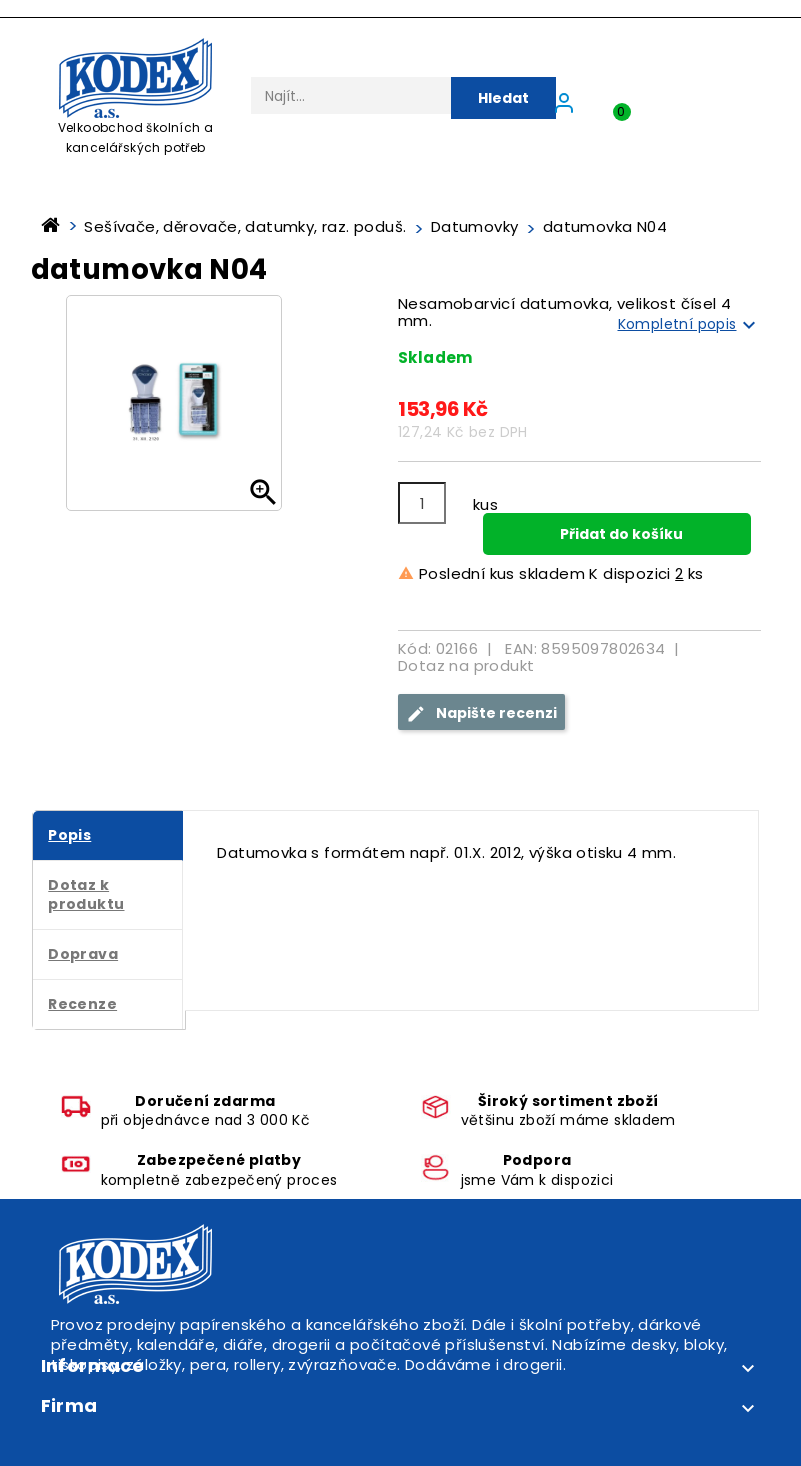 This screenshot has width=801, height=1466. What do you see at coordinates (422, 503) in the screenshot?
I see `[Počet]` at bounding box center [422, 503].